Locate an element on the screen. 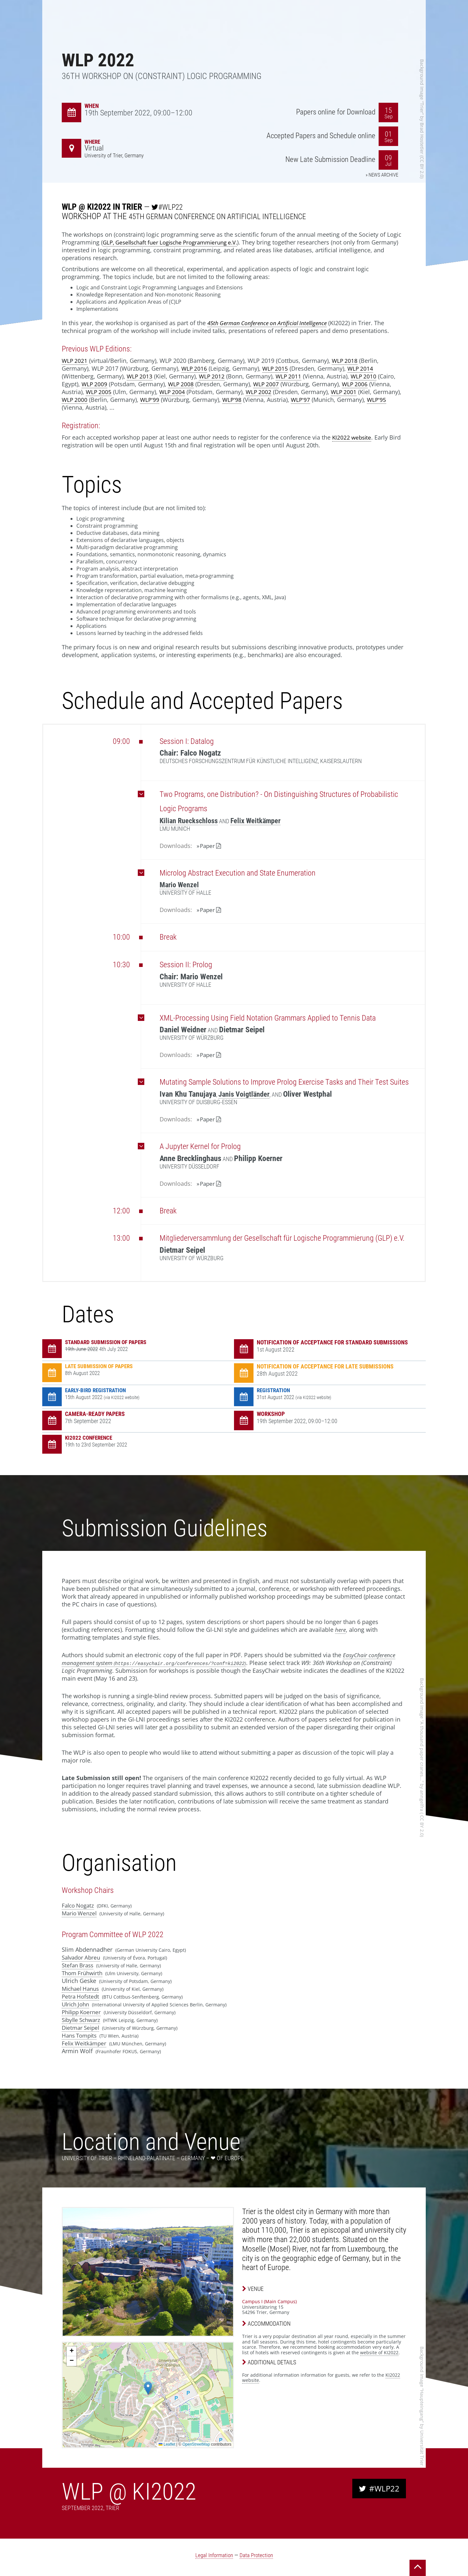 This screenshot has width=468, height=2576. WLP 2018 is located at coordinates (346, 360).